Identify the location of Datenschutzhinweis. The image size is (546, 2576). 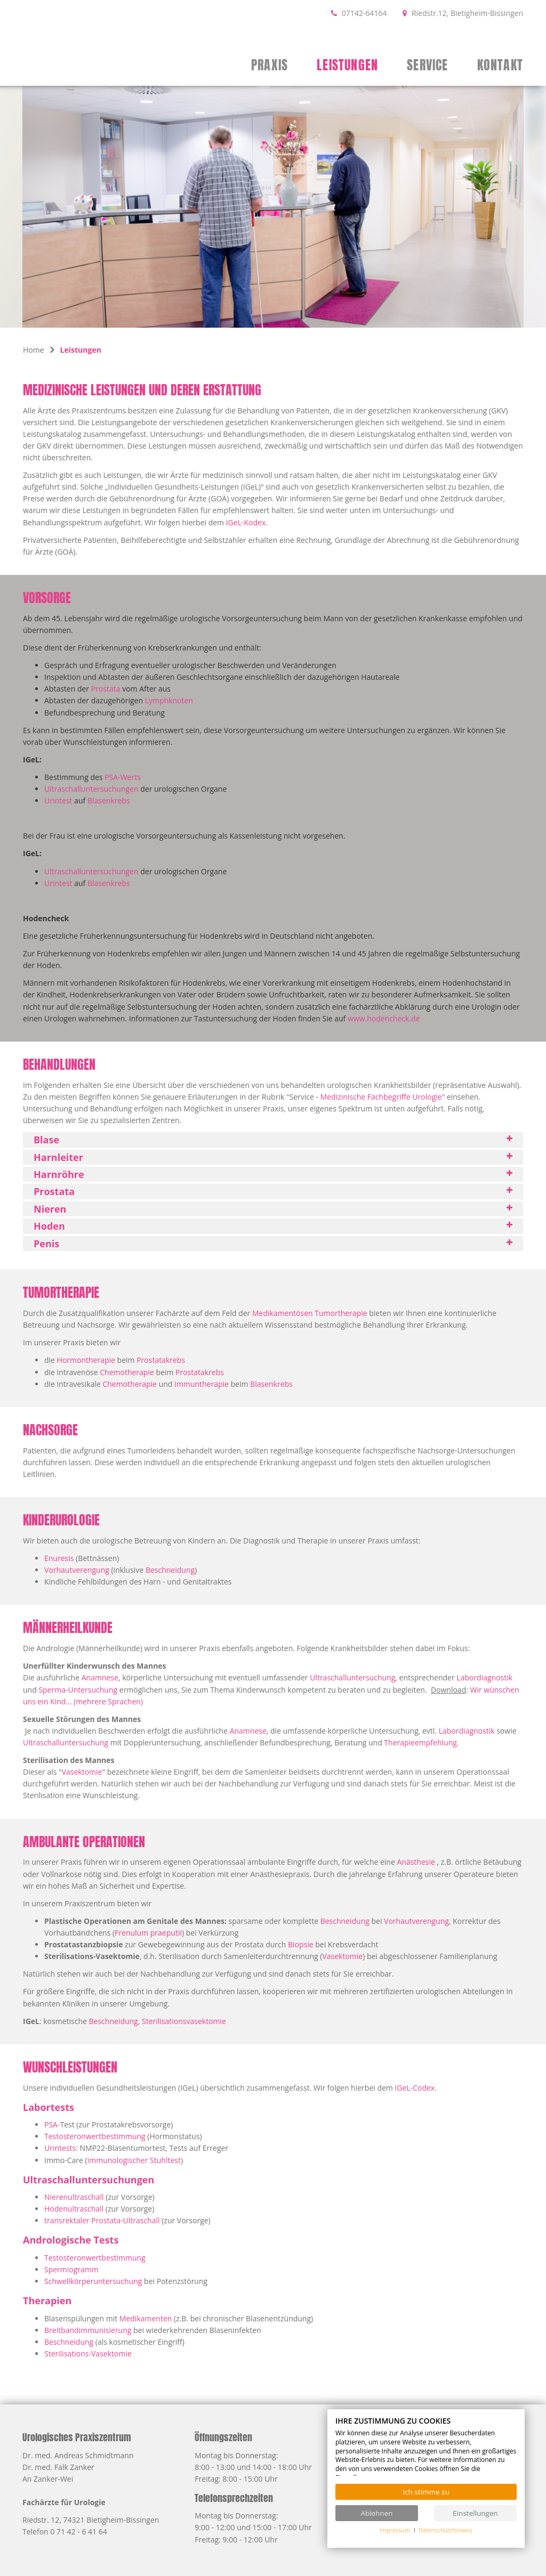
(445, 2530).